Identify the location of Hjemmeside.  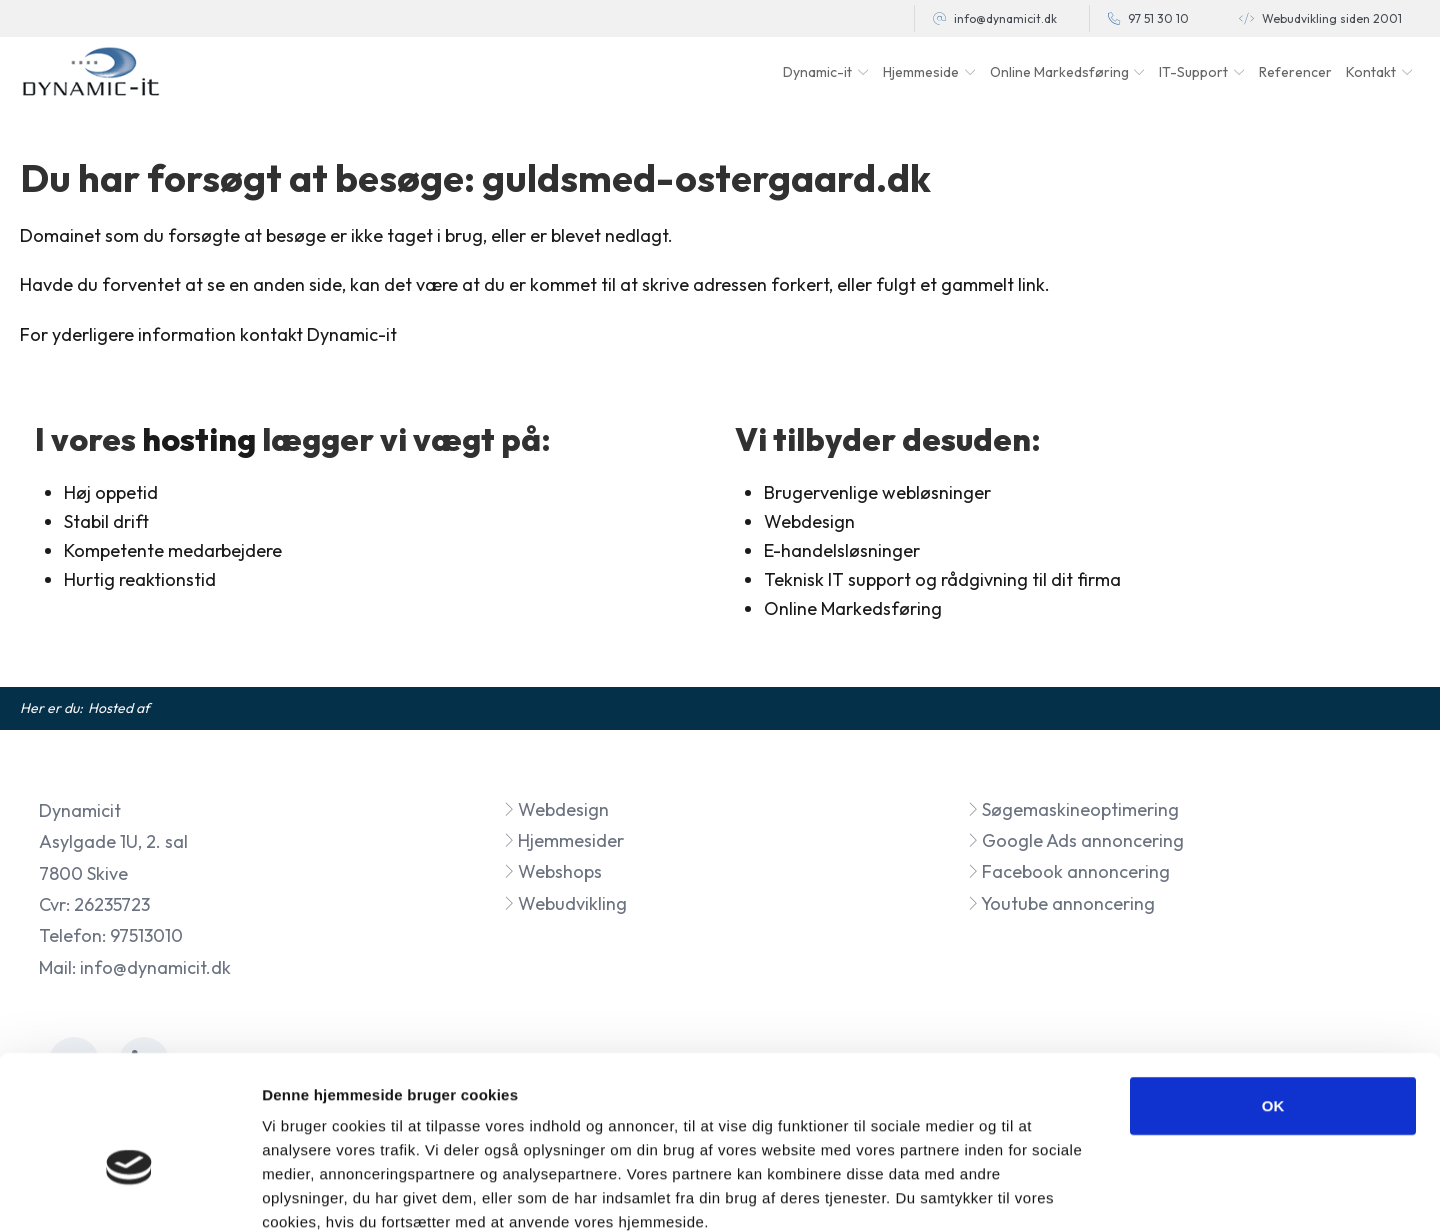
(921, 72).